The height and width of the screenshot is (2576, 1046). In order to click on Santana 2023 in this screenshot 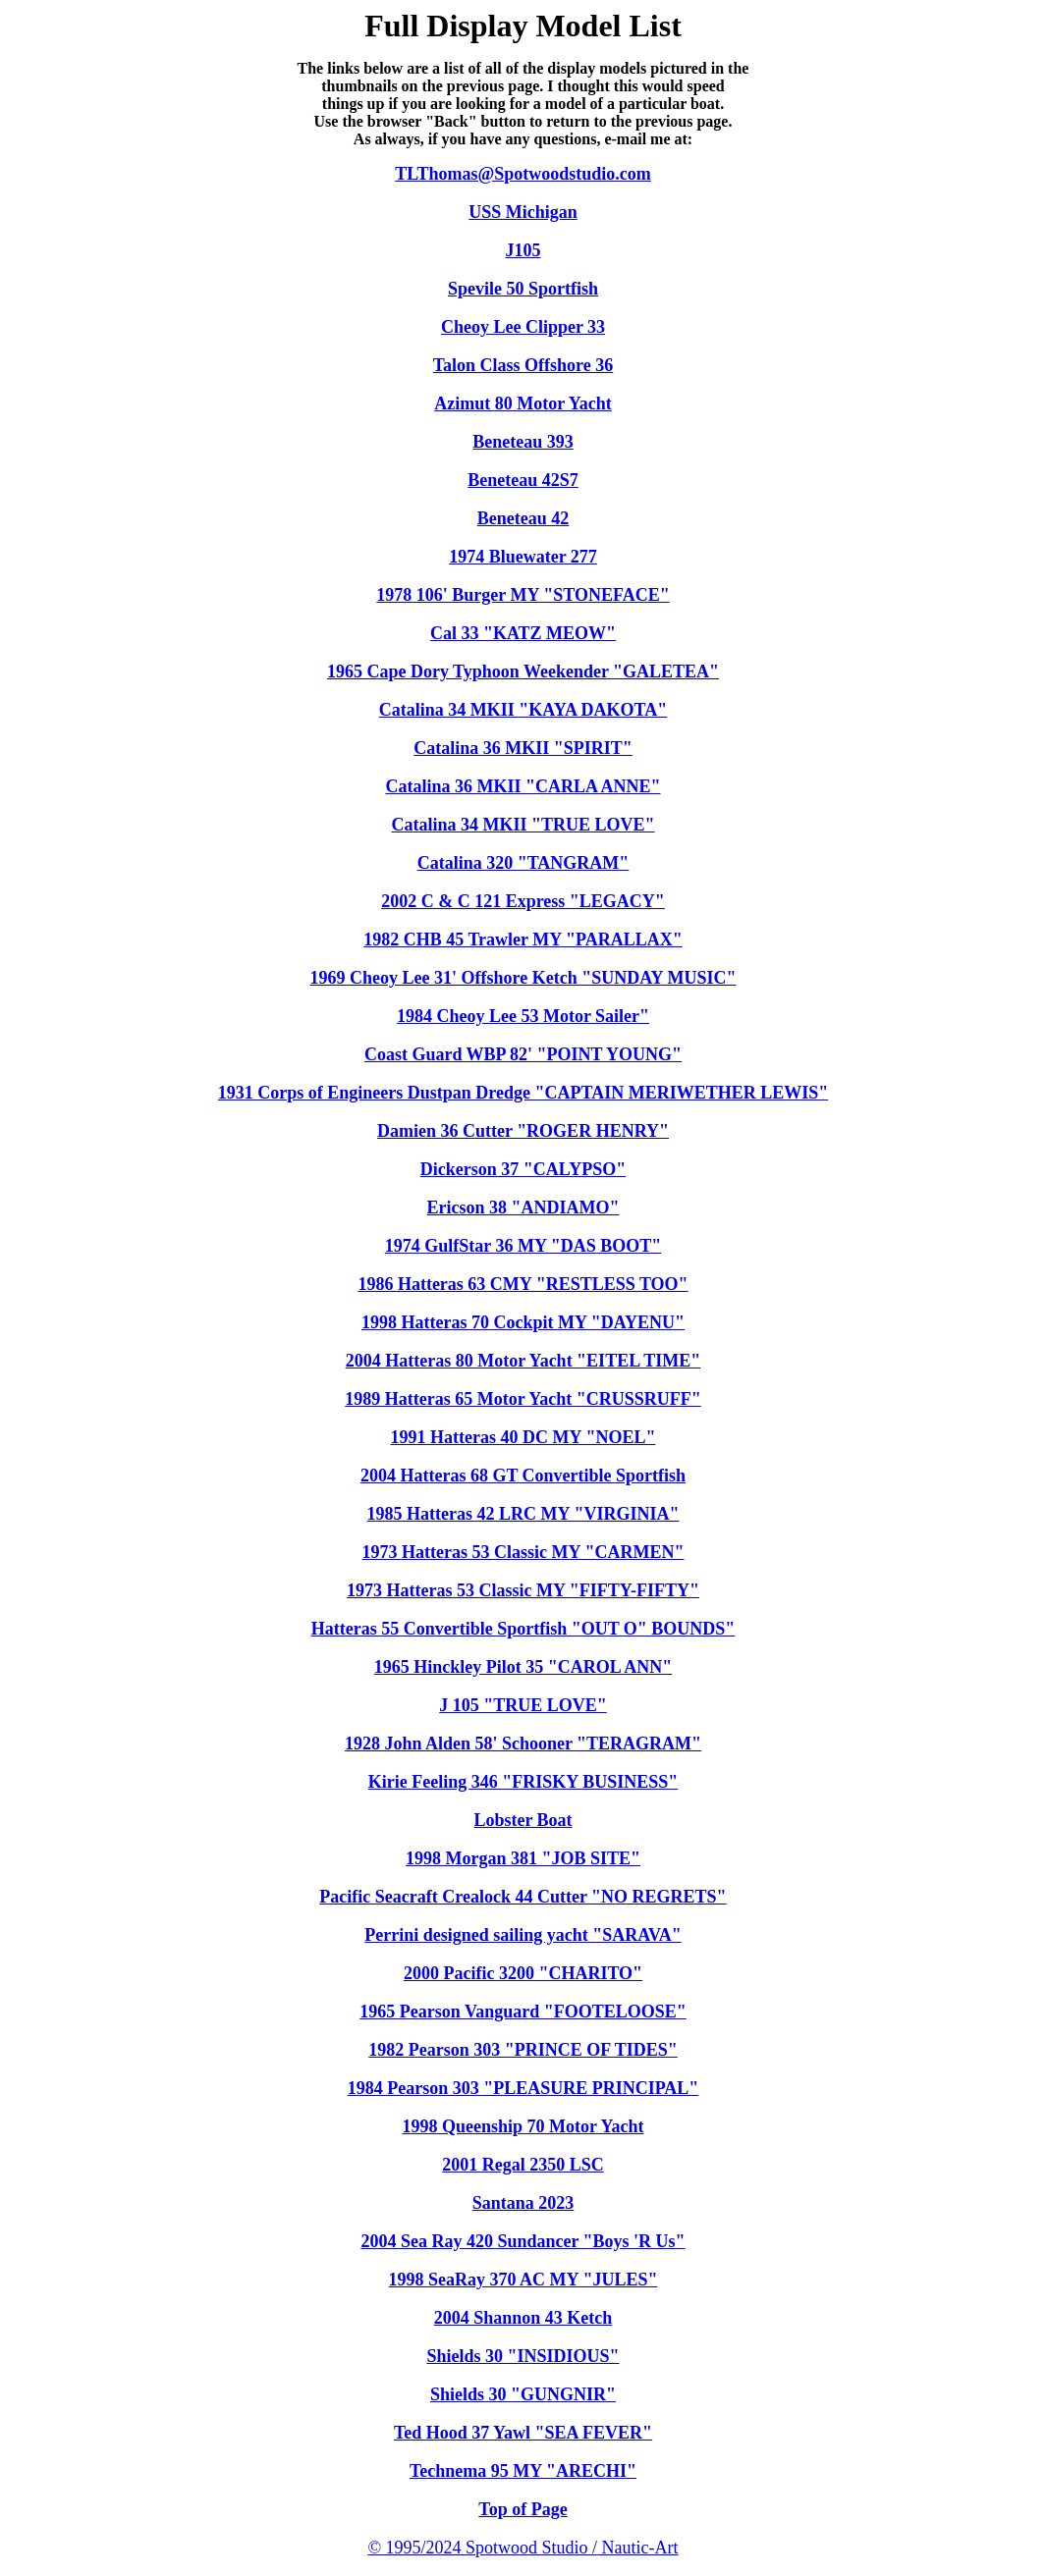, I will do `click(523, 2203)`.